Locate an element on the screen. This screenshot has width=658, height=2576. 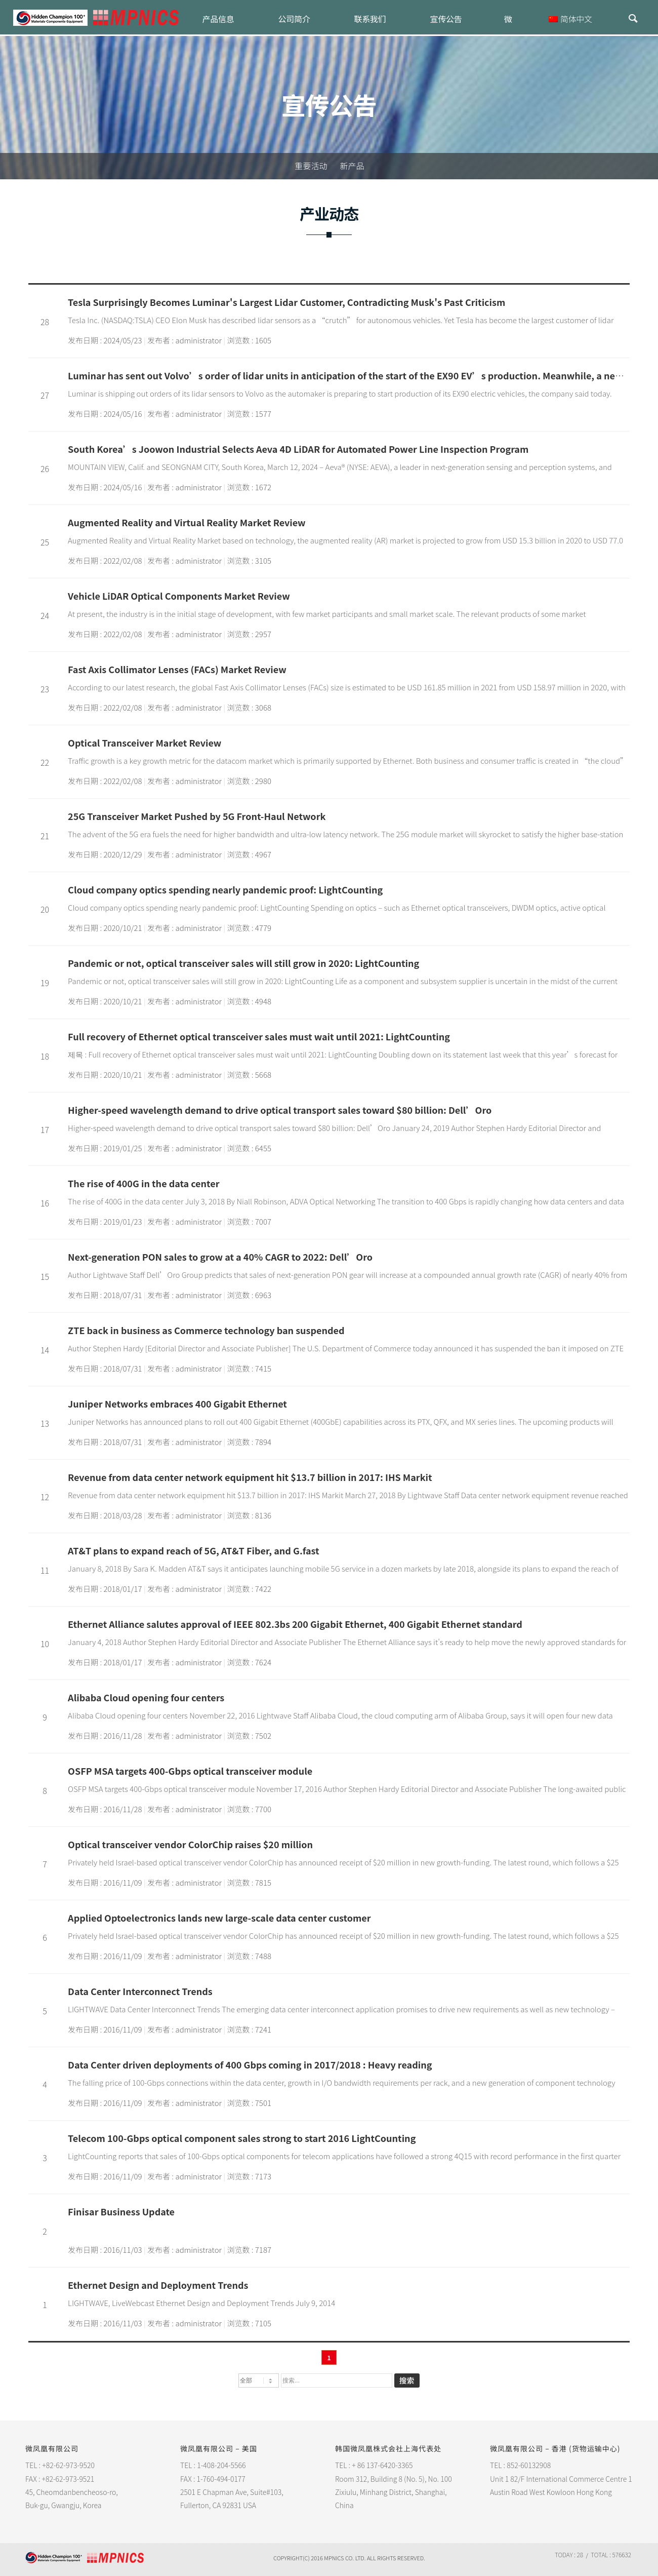
Ethernet Design and Deployment Trends is located at coordinates (158, 2284).